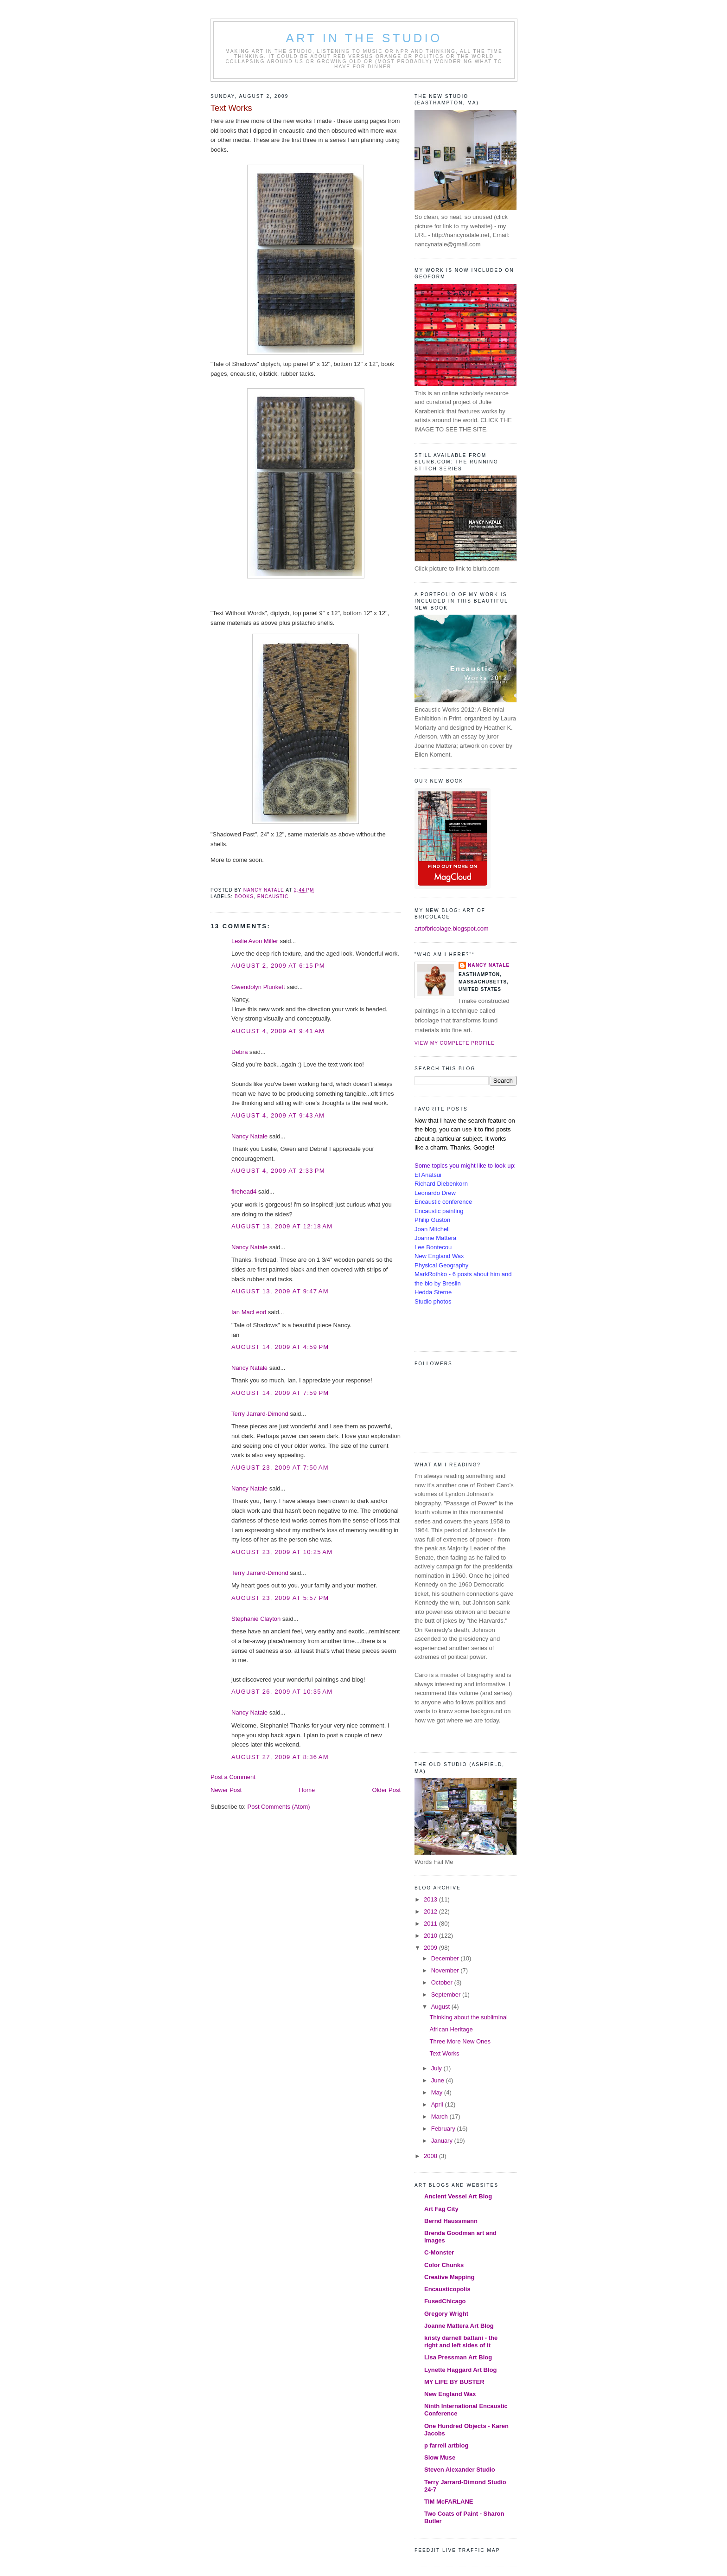  I want to click on artofbricolage.blogspot.com, so click(452, 928).